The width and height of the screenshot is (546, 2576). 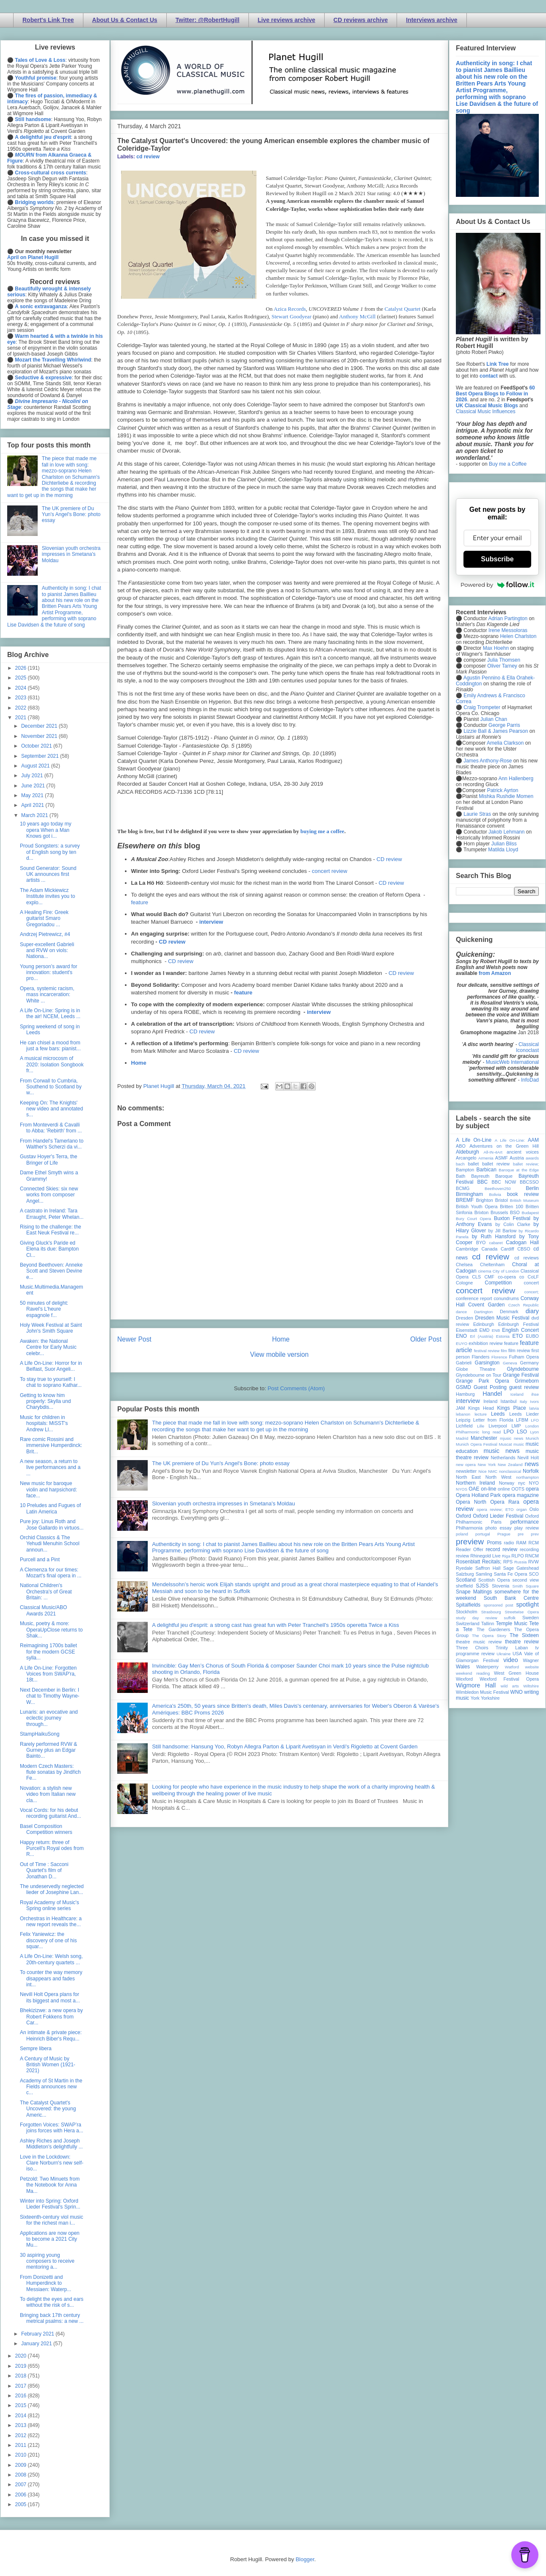 I want to click on A delightful jeu d'esprit: a strong cast has great fun with Peter Tranchell's 1950s operetta Twice a Kiss, so click(x=275, y=1625).